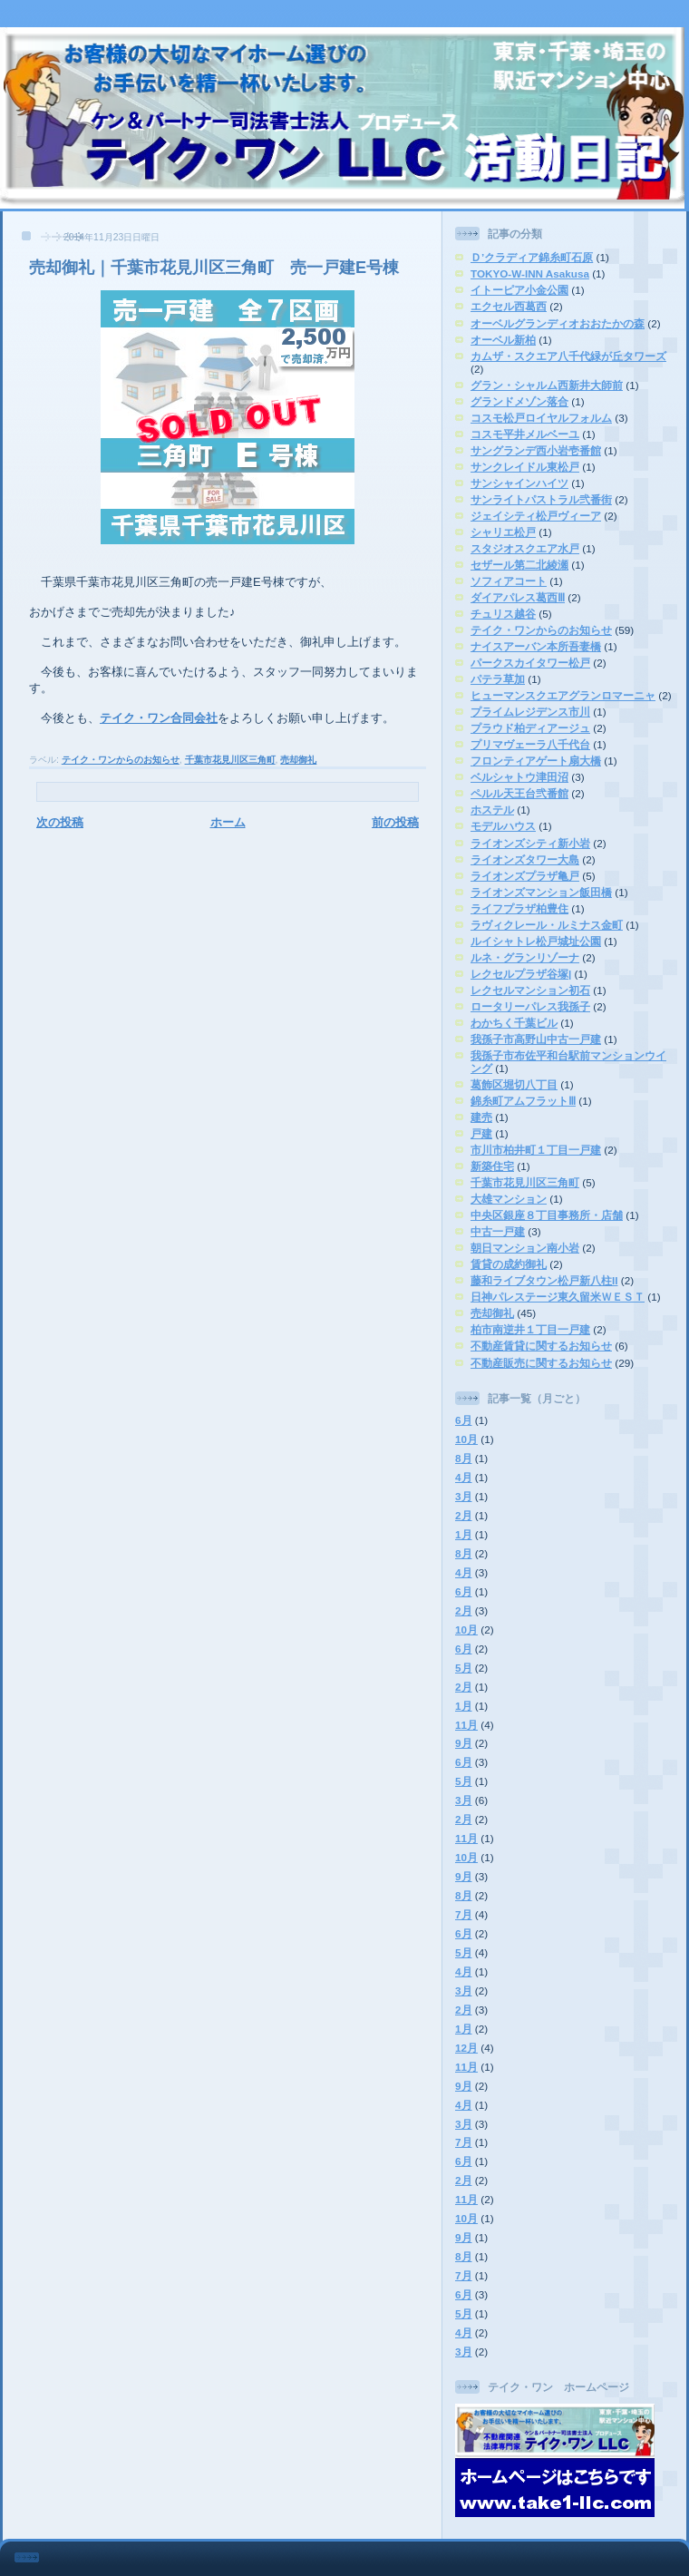  What do you see at coordinates (558, 1297) in the screenshot?
I see `日神パレステージ東久留米ＷＥＳＴ` at bounding box center [558, 1297].